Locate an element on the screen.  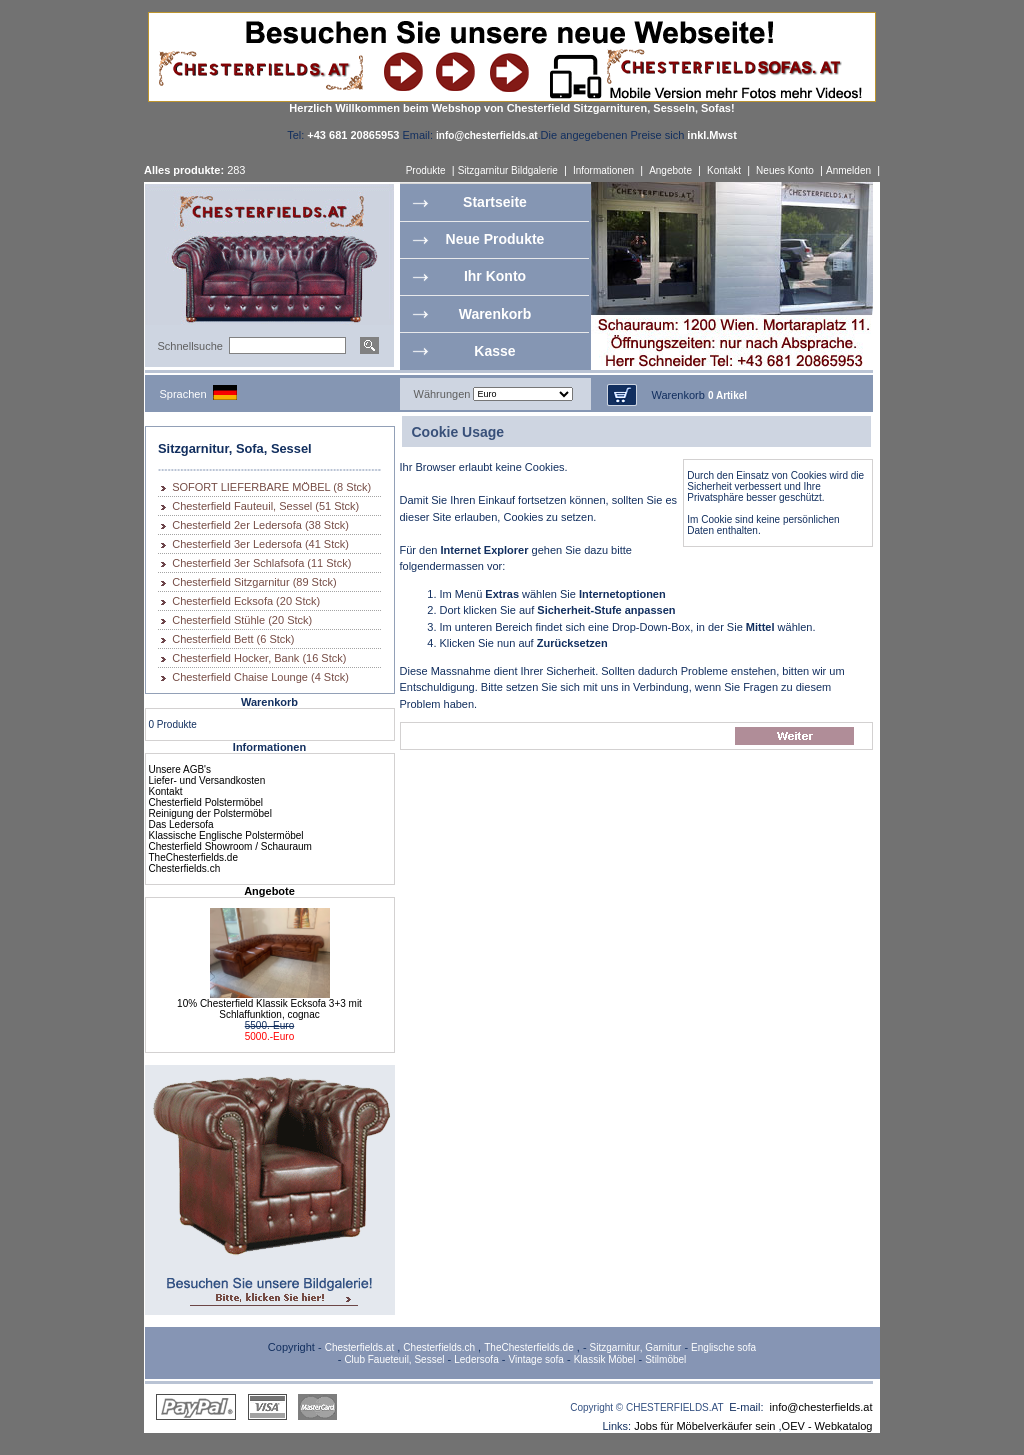
OEV - Webkatalog is located at coordinates (827, 1426).